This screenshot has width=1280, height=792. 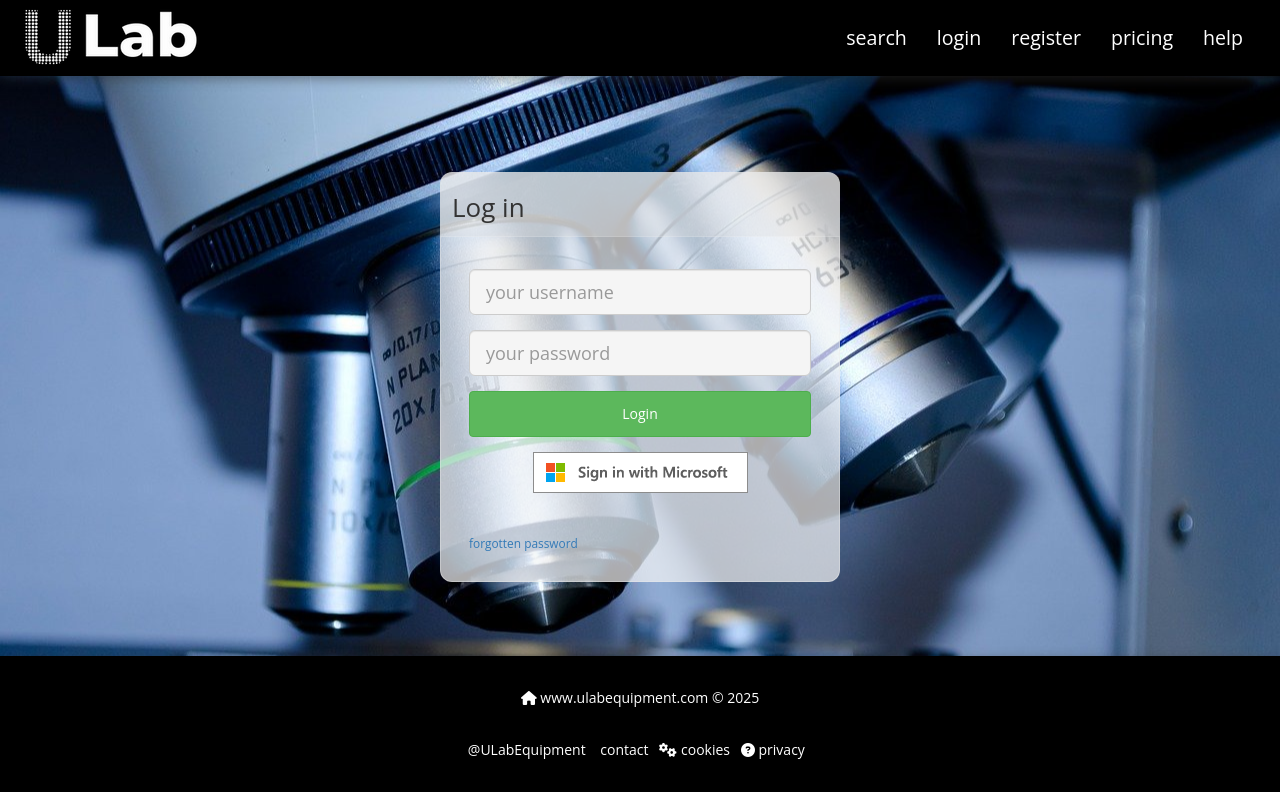 What do you see at coordinates (1142, 37) in the screenshot?
I see `pricing` at bounding box center [1142, 37].